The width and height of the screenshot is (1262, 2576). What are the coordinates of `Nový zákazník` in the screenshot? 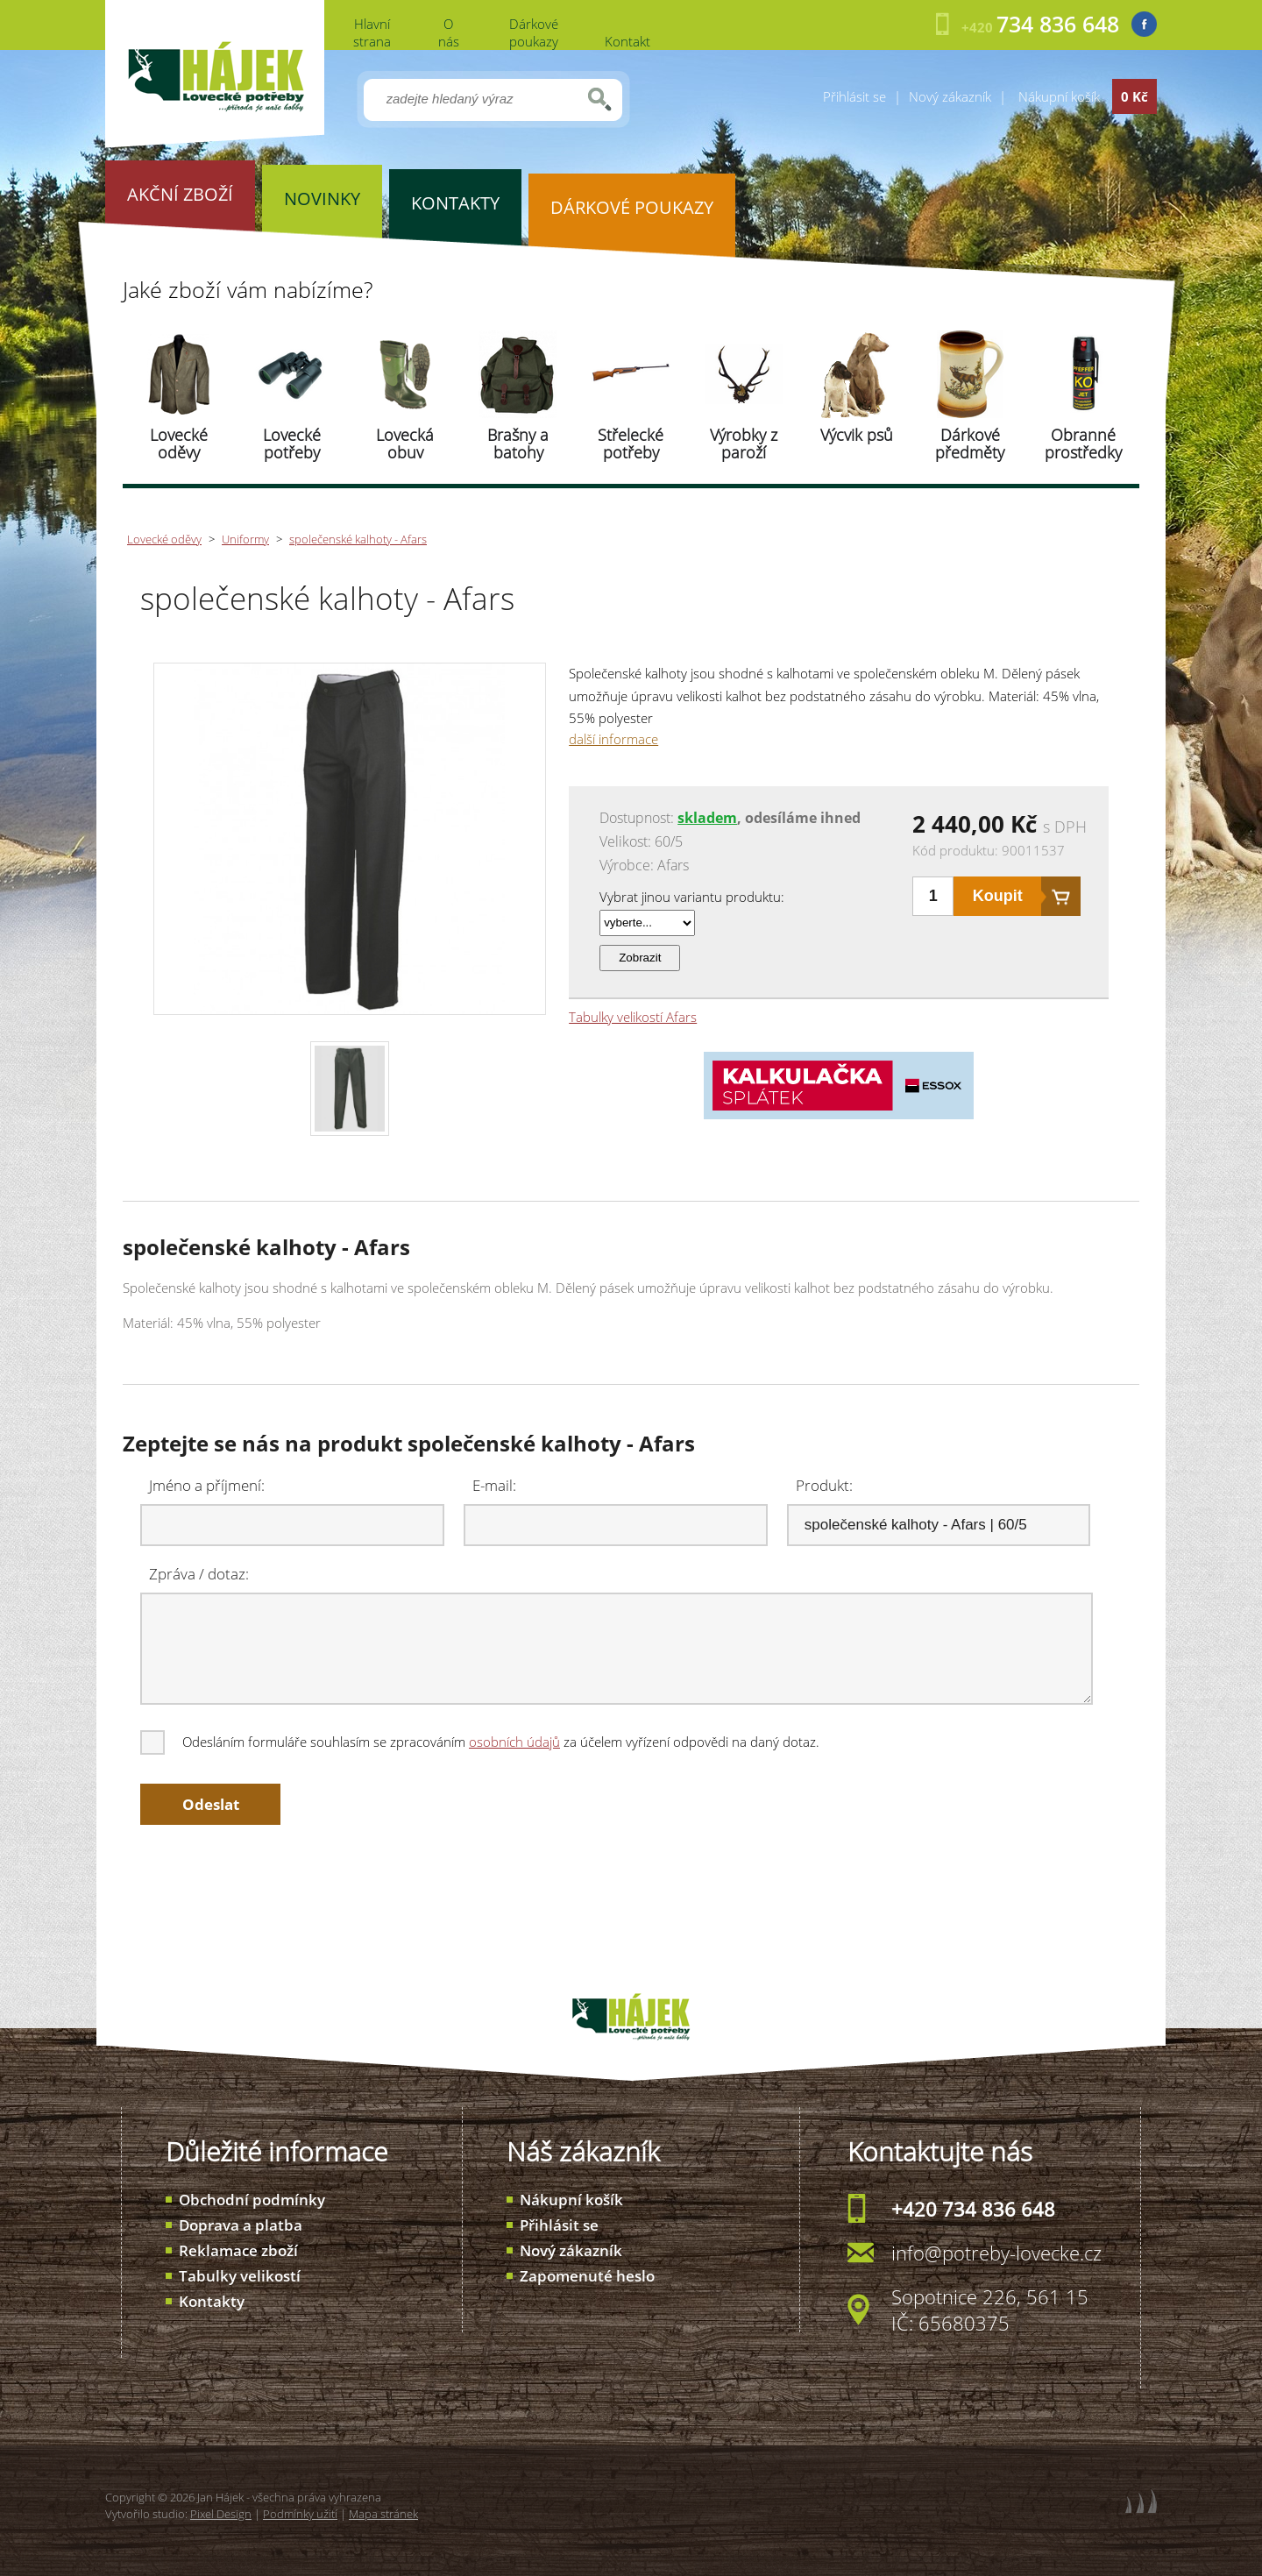 It's located at (950, 96).